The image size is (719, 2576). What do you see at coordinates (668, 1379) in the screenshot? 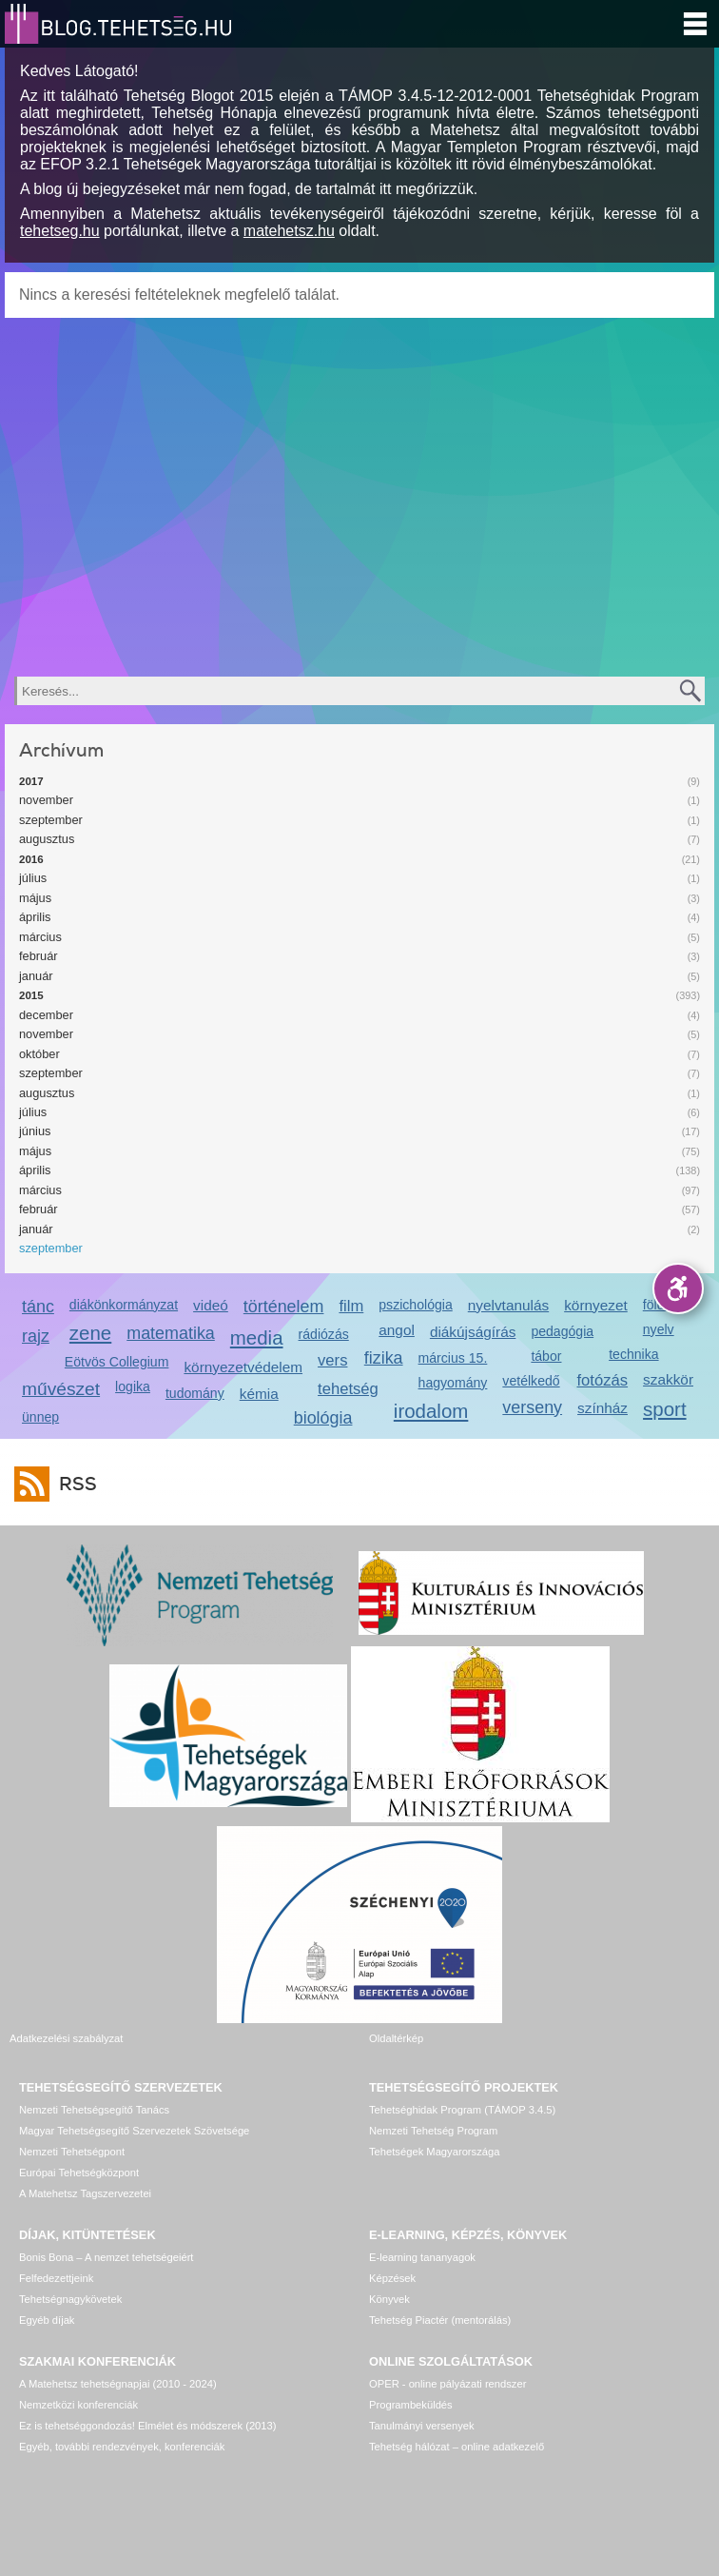
I see `szakkör` at bounding box center [668, 1379].